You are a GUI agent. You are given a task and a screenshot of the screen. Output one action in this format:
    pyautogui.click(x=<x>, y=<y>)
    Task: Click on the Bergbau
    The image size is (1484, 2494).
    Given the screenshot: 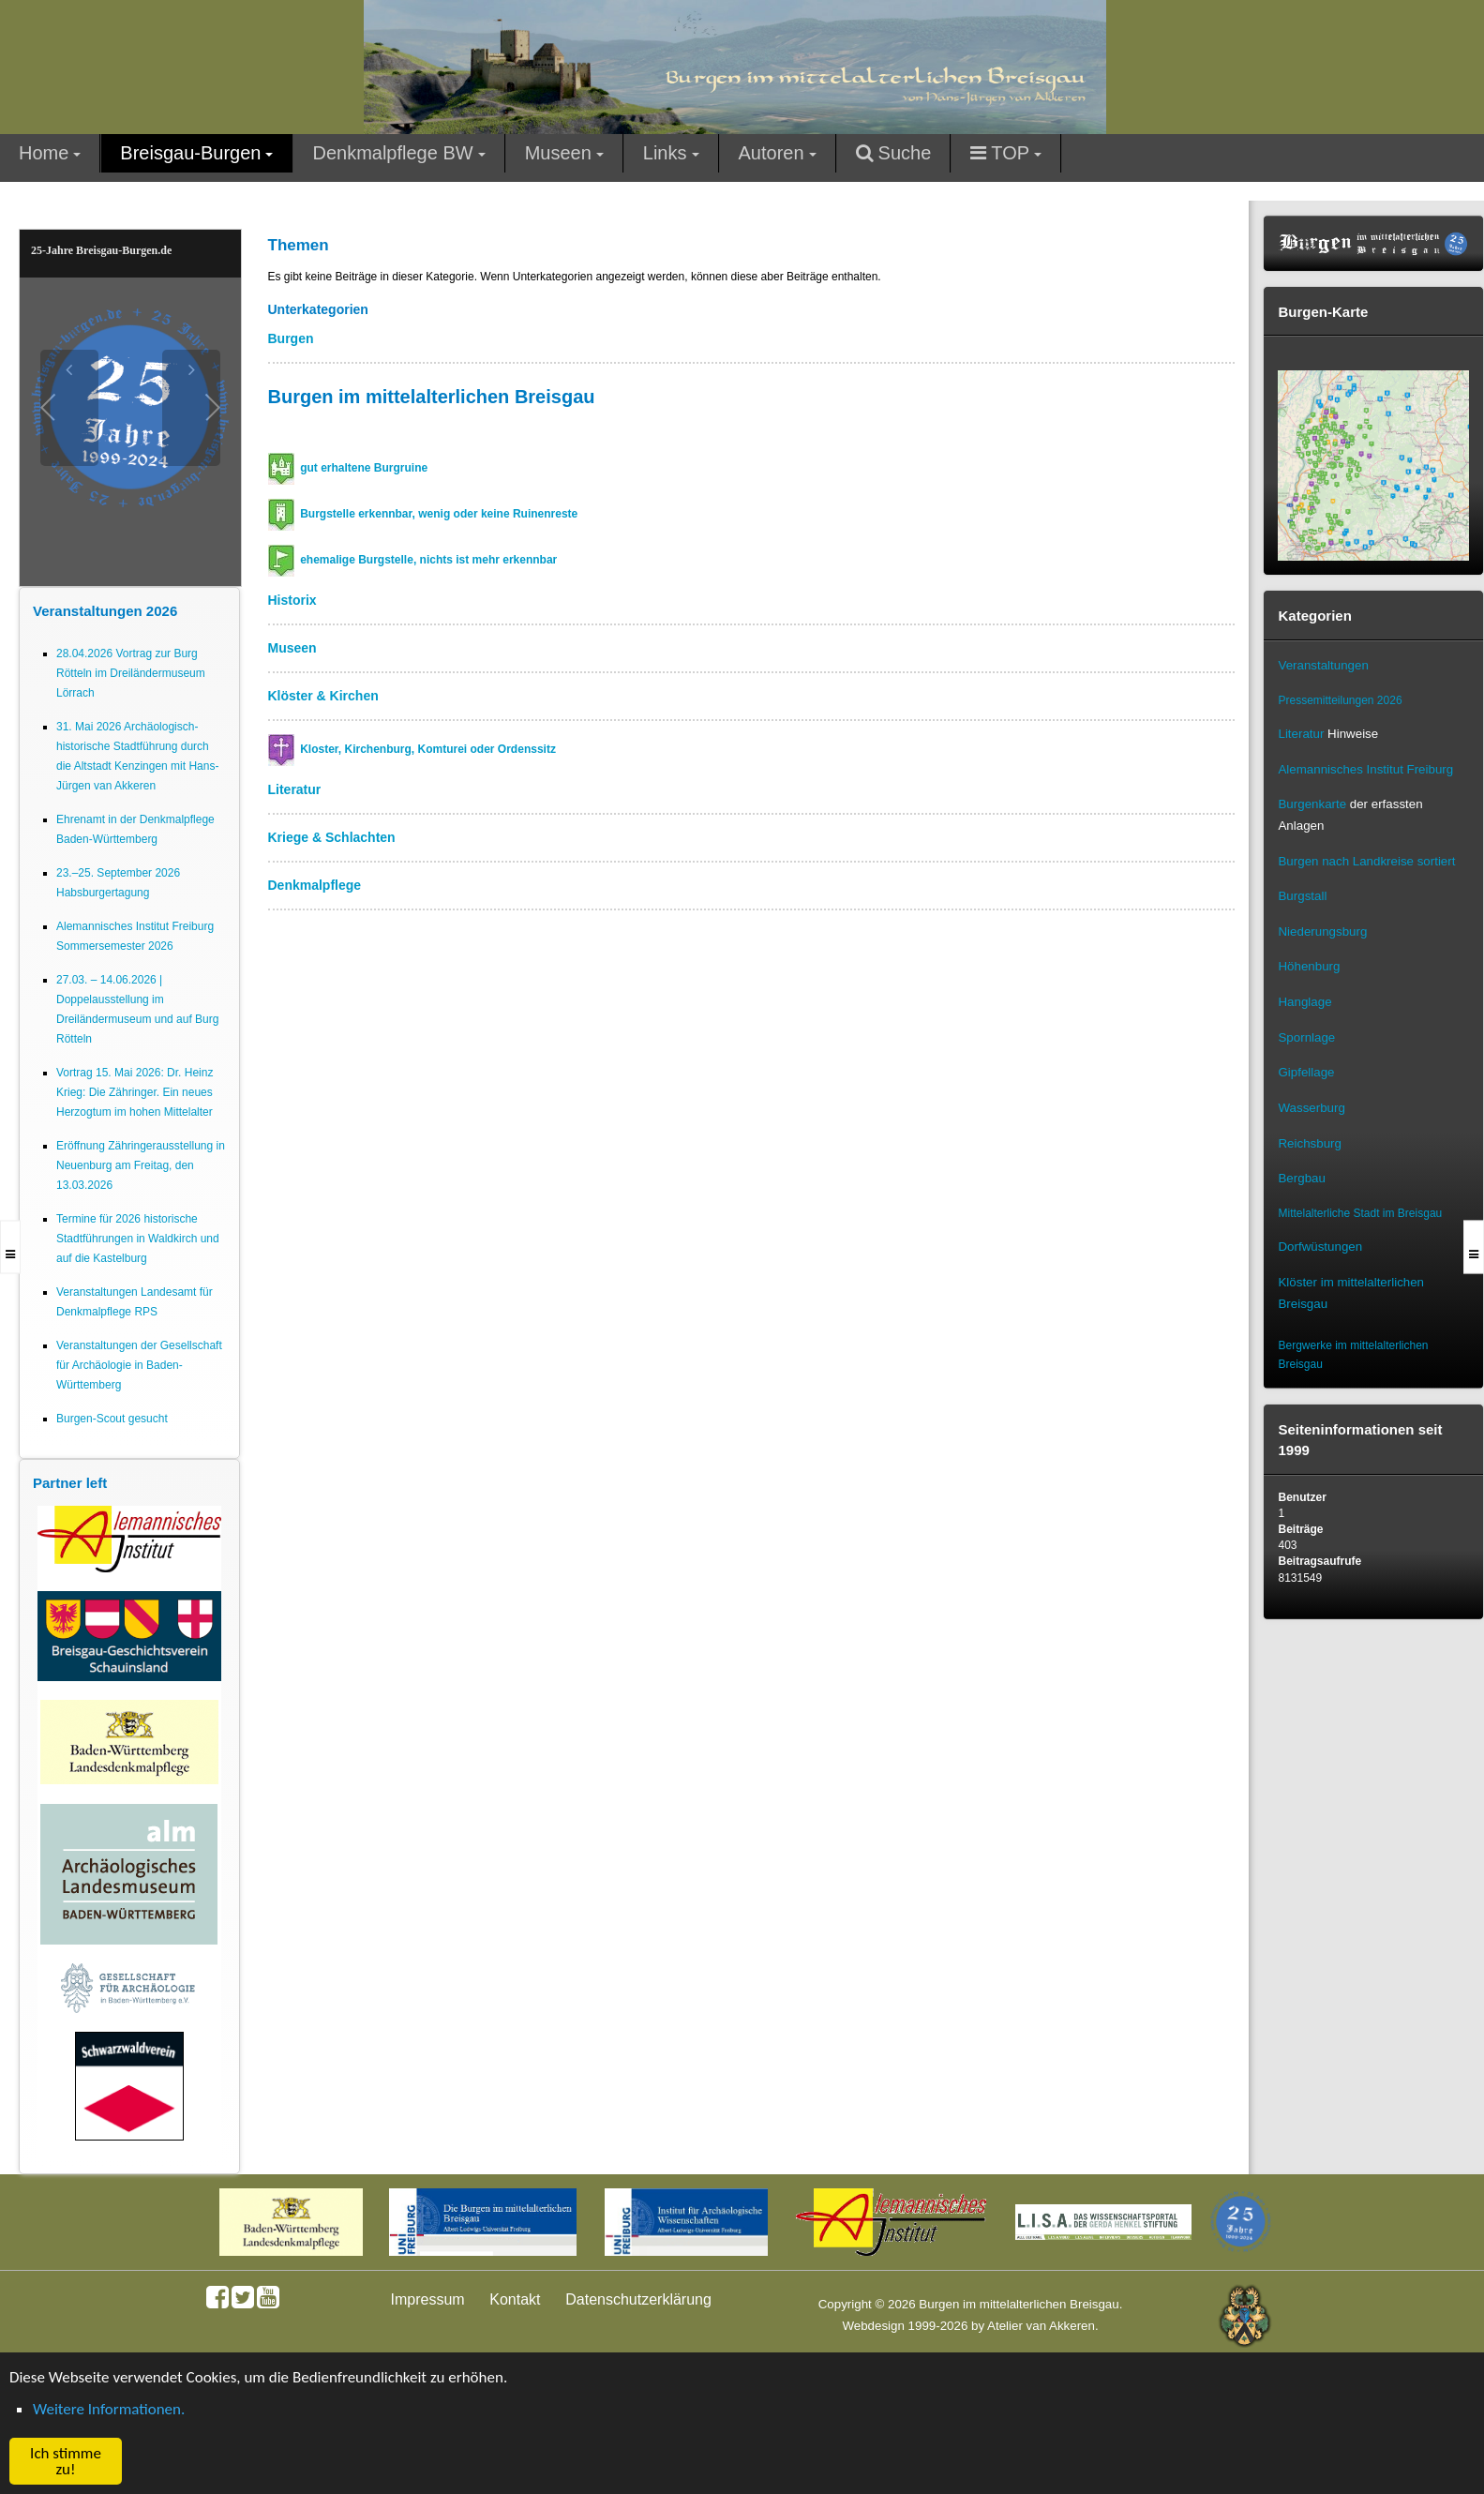 What is the action you would take?
    pyautogui.click(x=1301, y=1178)
    